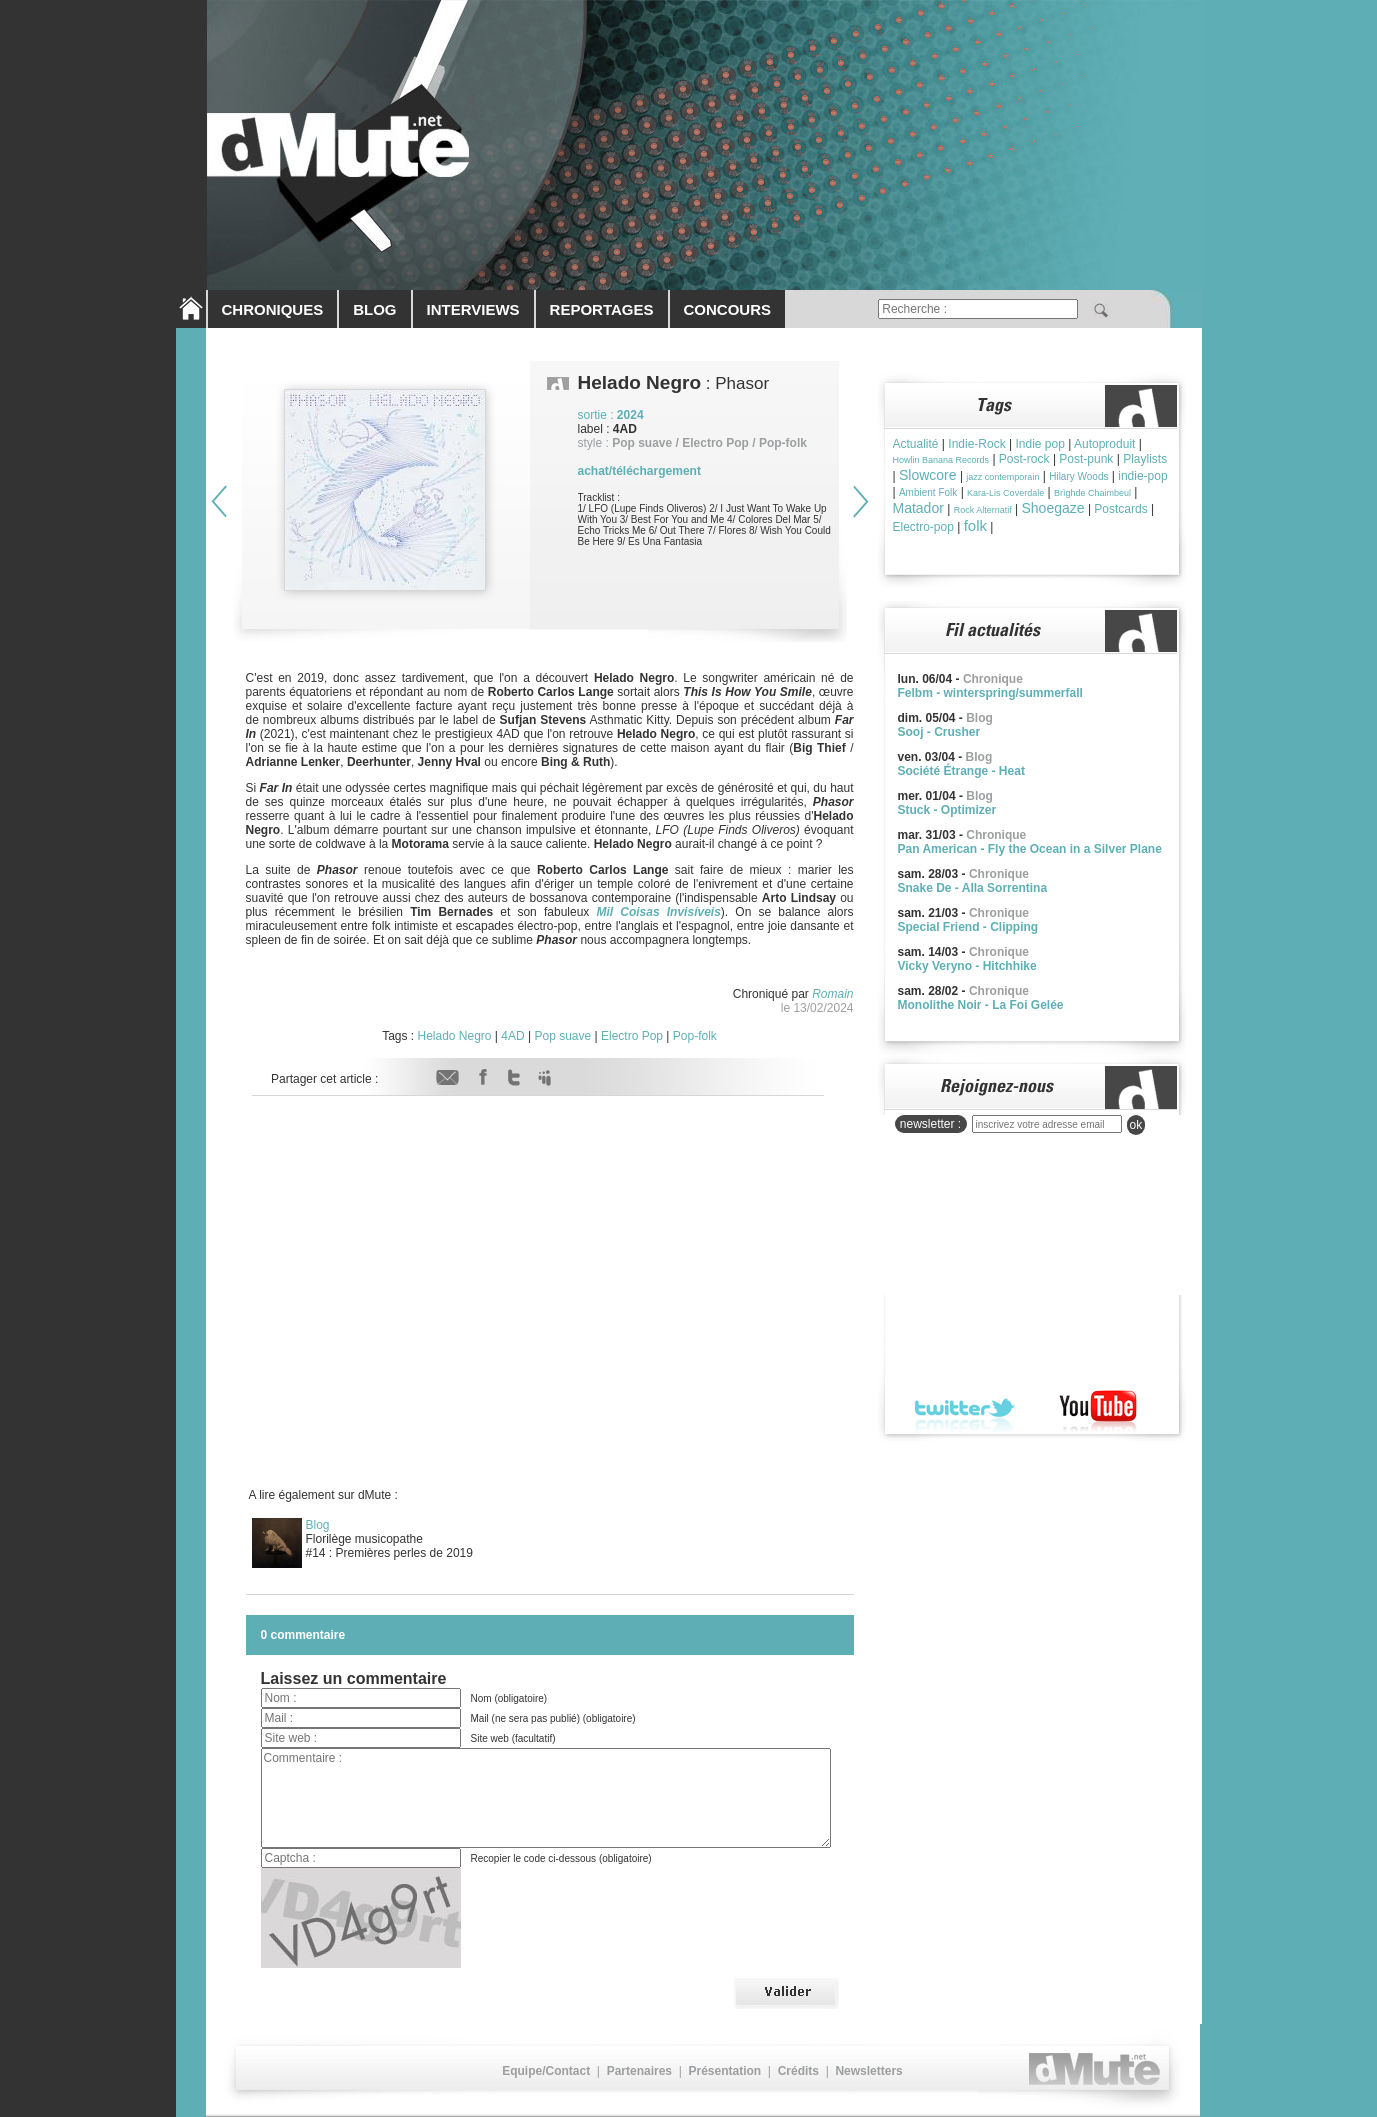 The width and height of the screenshot is (1377, 2117). Describe the element at coordinates (832, 994) in the screenshot. I see `Romain` at that location.